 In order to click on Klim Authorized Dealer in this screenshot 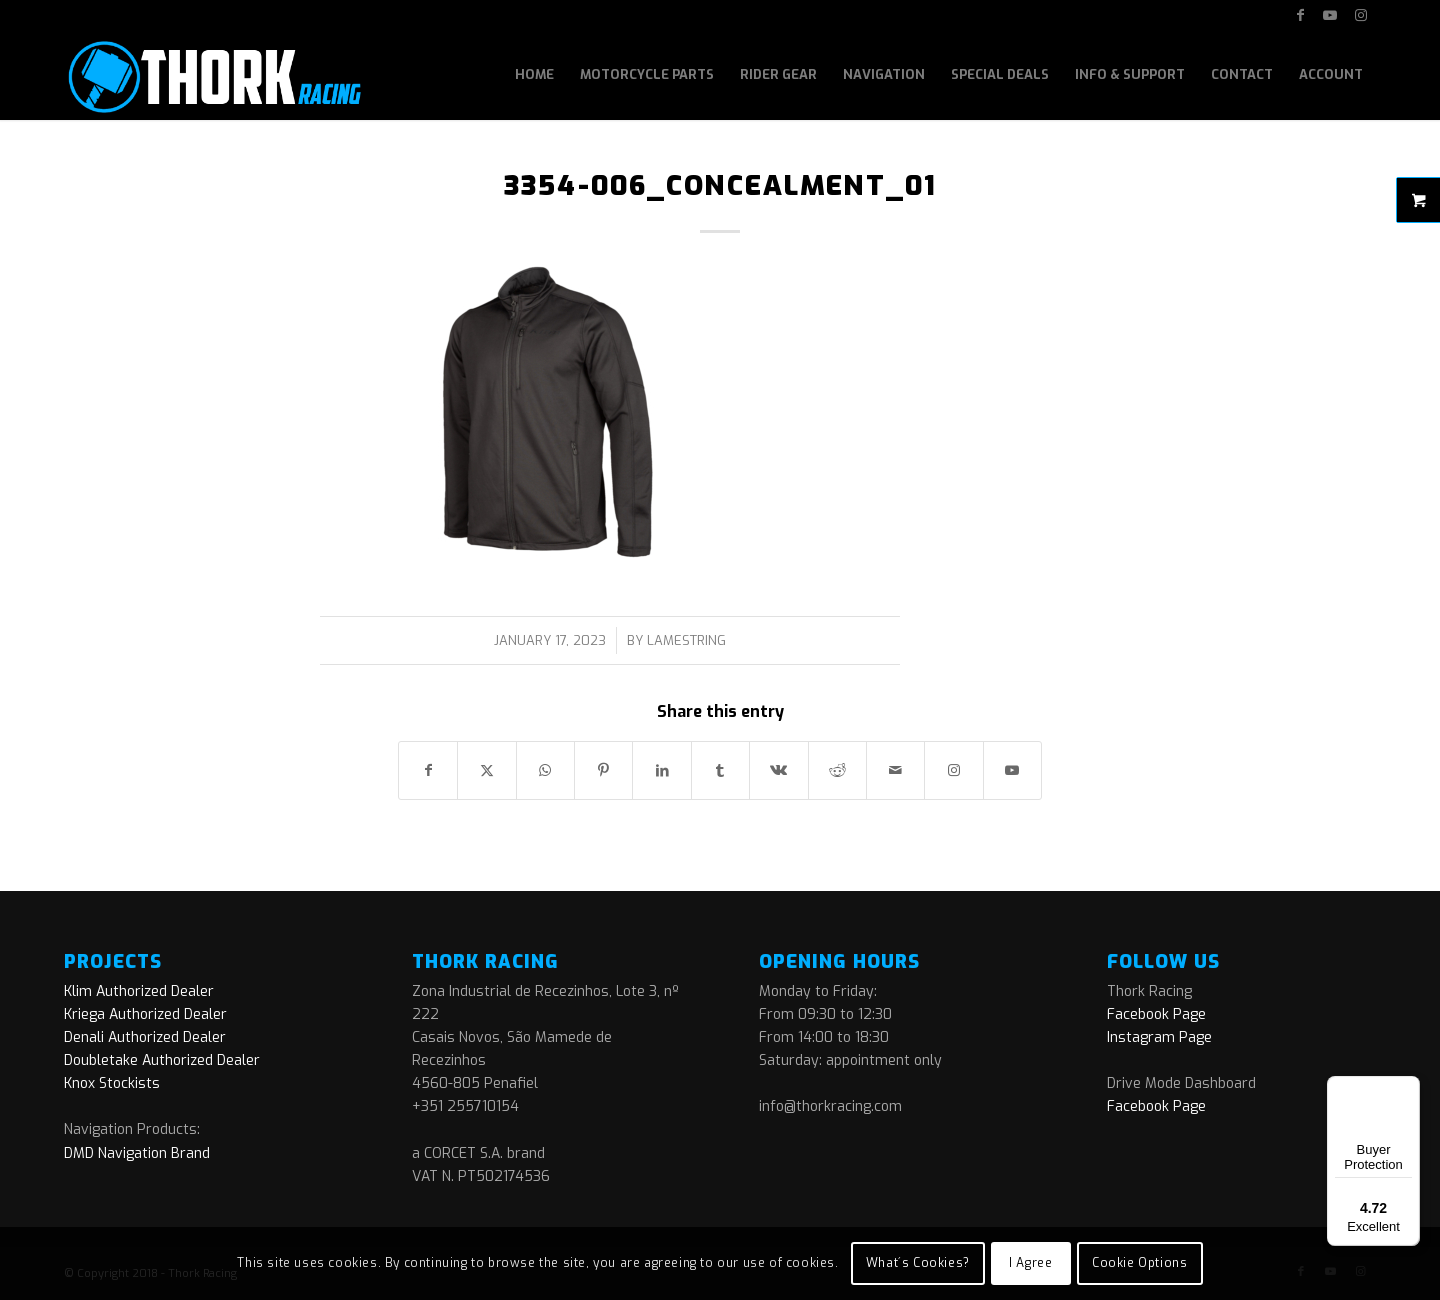, I will do `click(139, 991)`.